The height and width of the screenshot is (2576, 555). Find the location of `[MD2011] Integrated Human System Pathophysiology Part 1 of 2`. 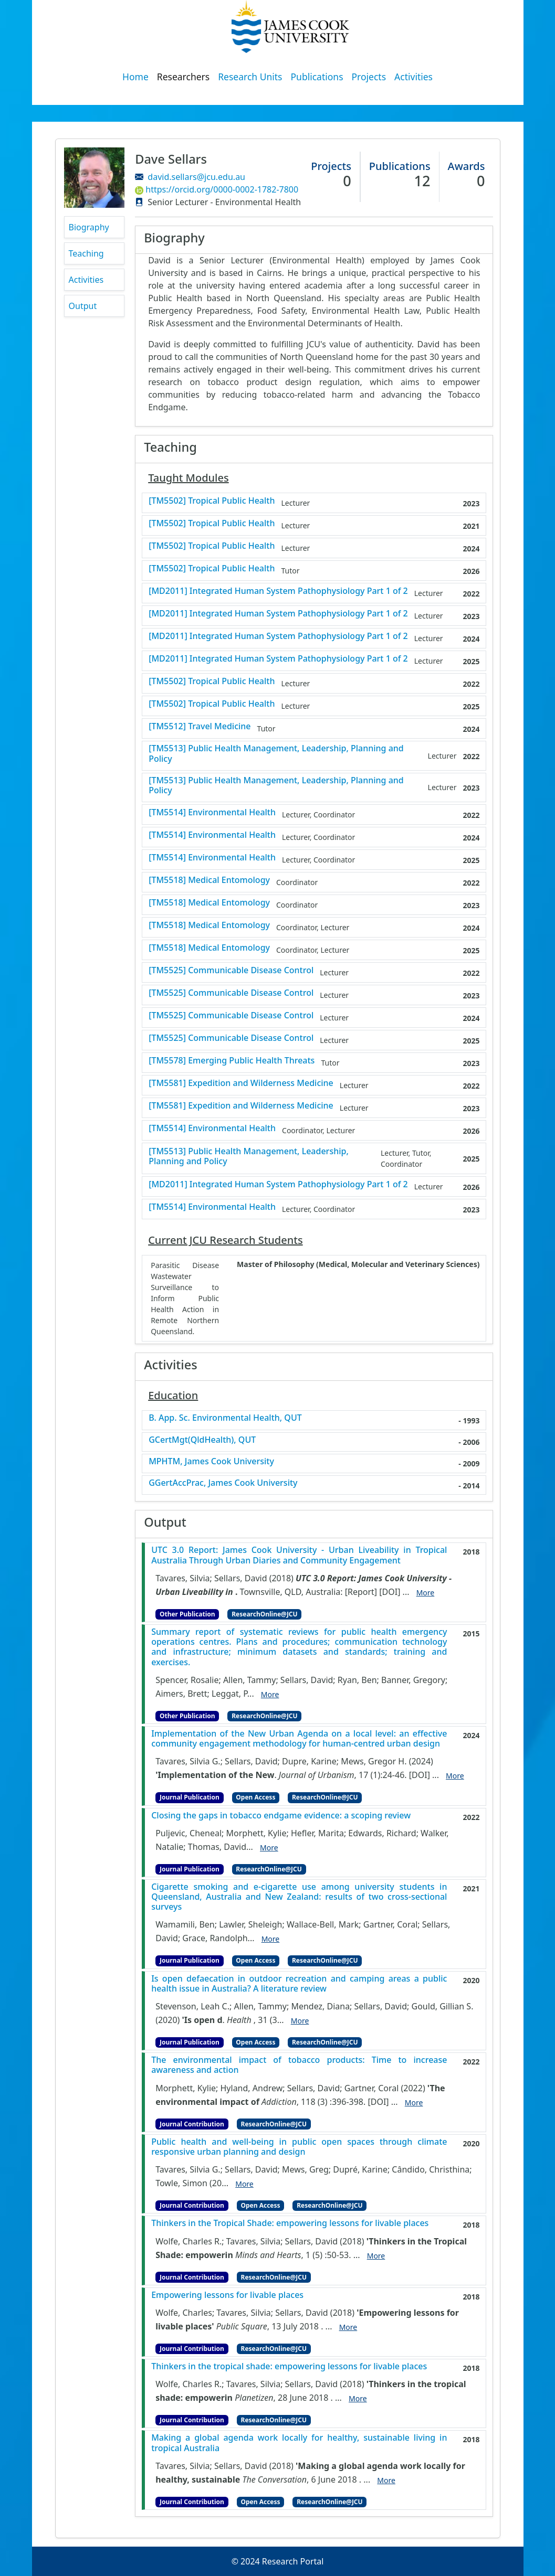

[MD2011] Integrated Human System Pathophysiology Part 1 of 2 is located at coordinates (278, 591).